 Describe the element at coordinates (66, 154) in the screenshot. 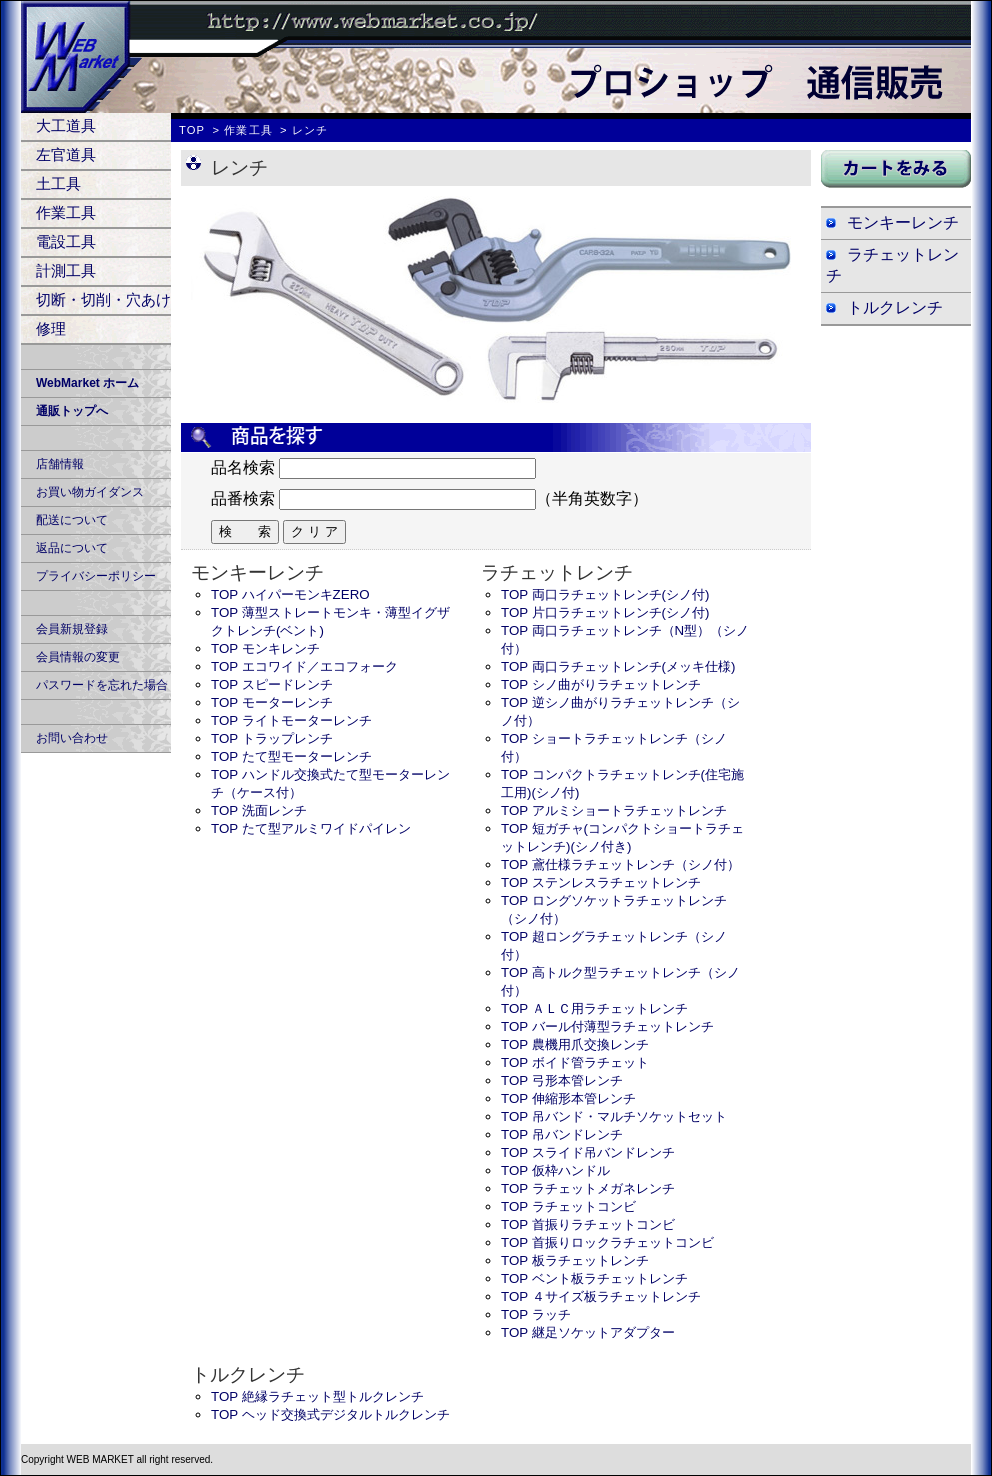

I see `左官道具` at that location.